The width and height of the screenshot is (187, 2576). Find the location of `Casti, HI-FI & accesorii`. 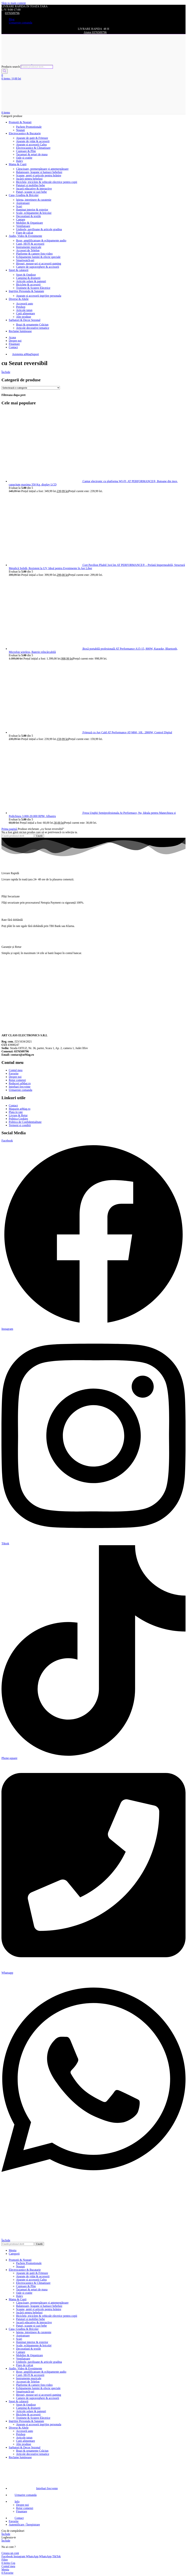

Casti, HI-FI & accesorii is located at coordinates (30, 243).